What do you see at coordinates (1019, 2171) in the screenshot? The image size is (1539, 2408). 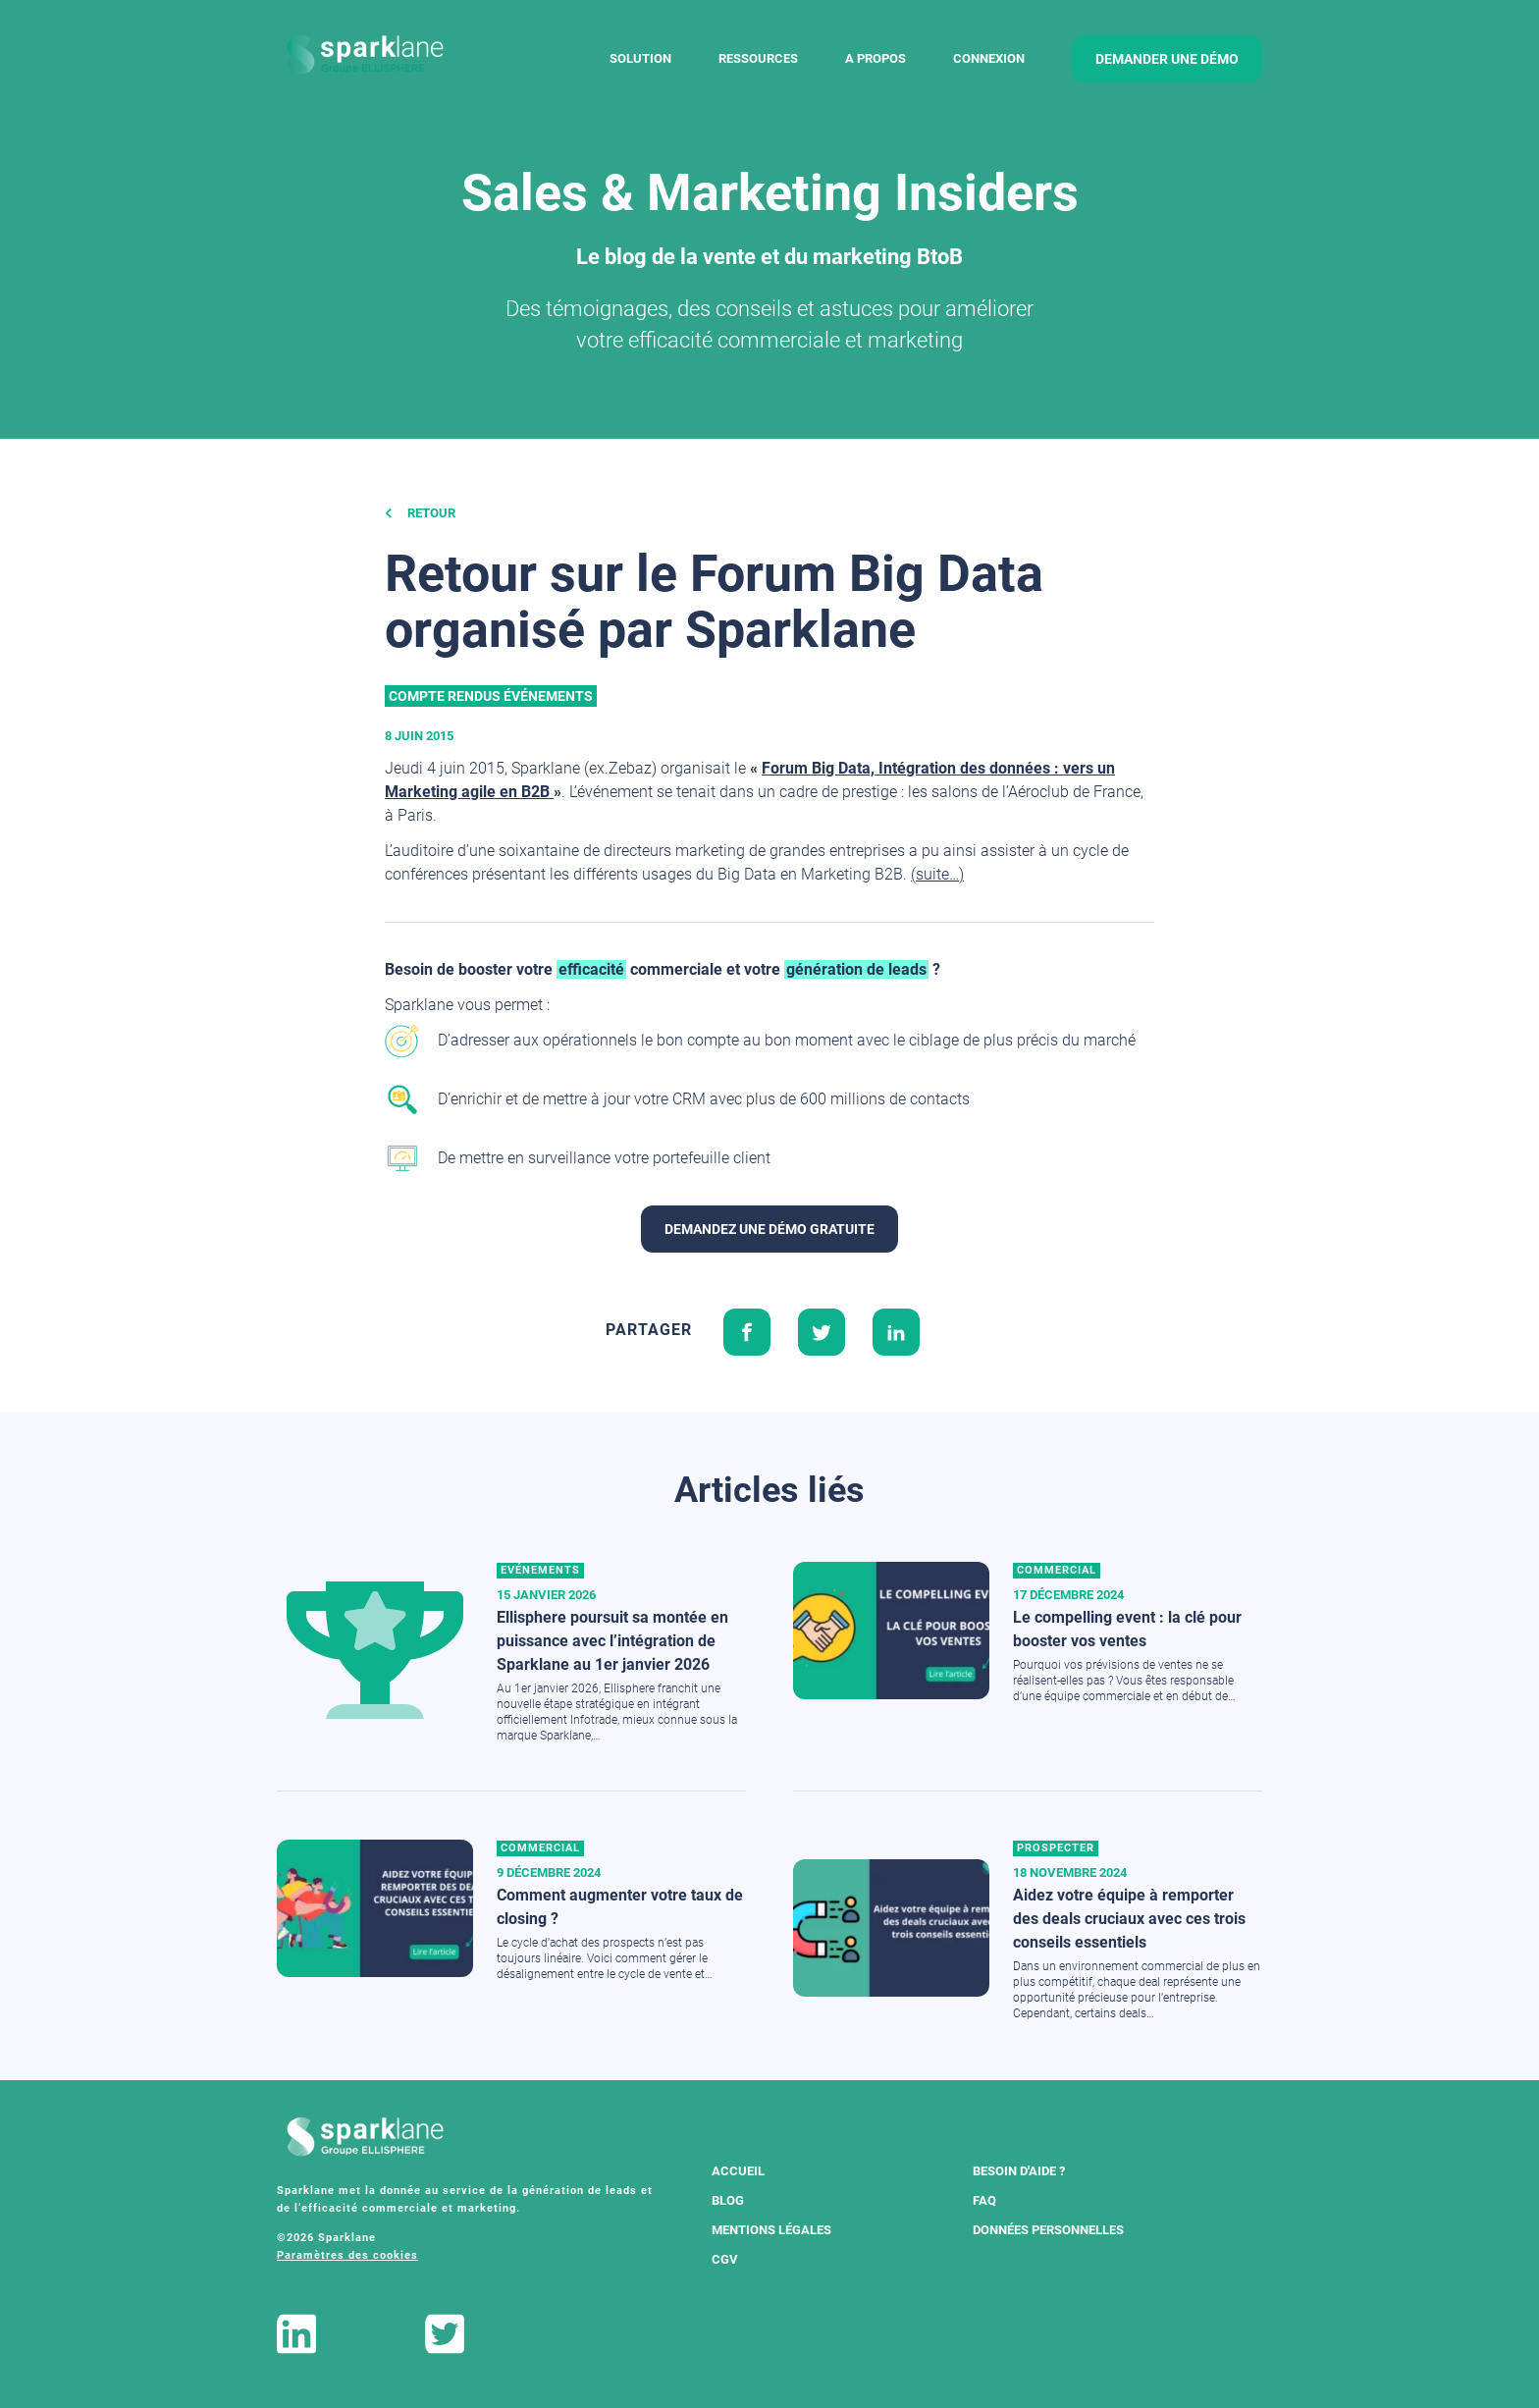 I see `Besoin d'aide ?` at bounding box center [1019, 2171].